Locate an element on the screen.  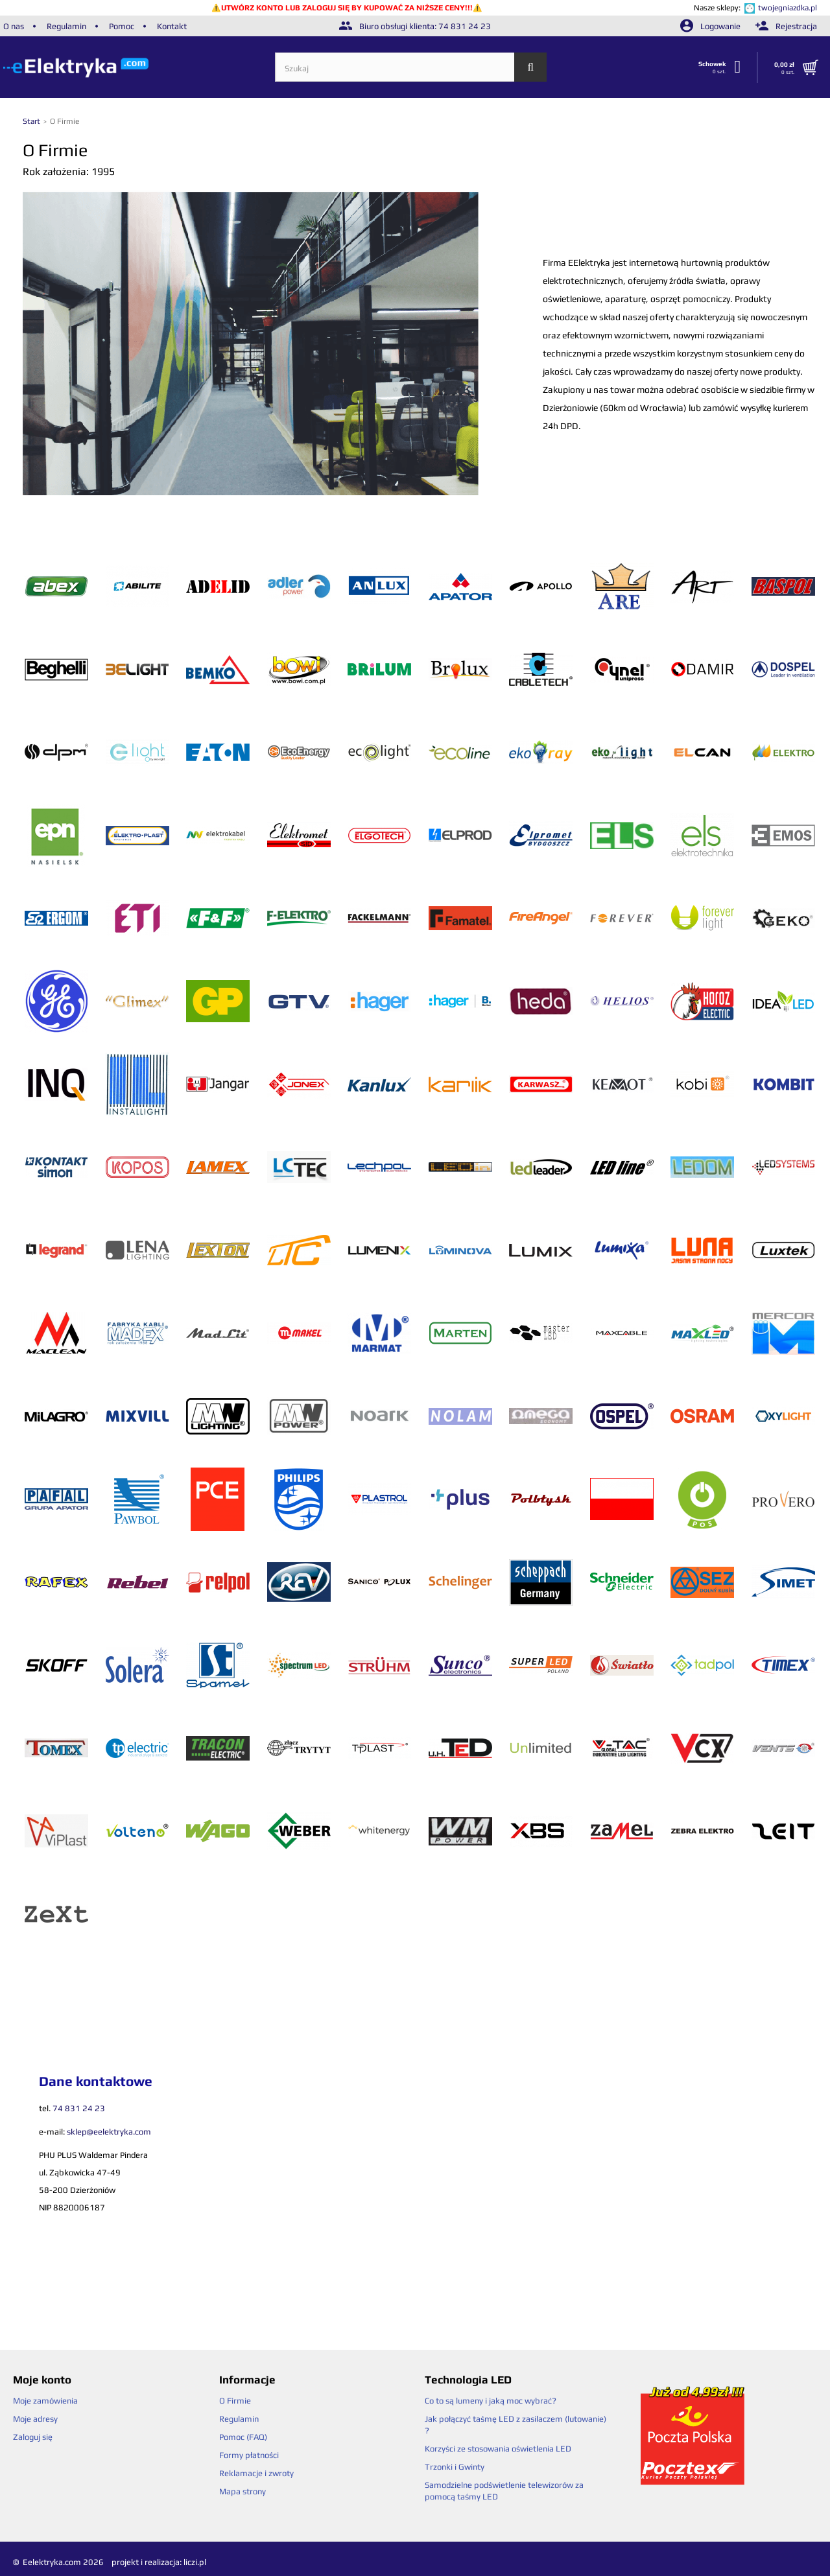
sklep@eelektryka.com is located at coordinates (109, 2132).